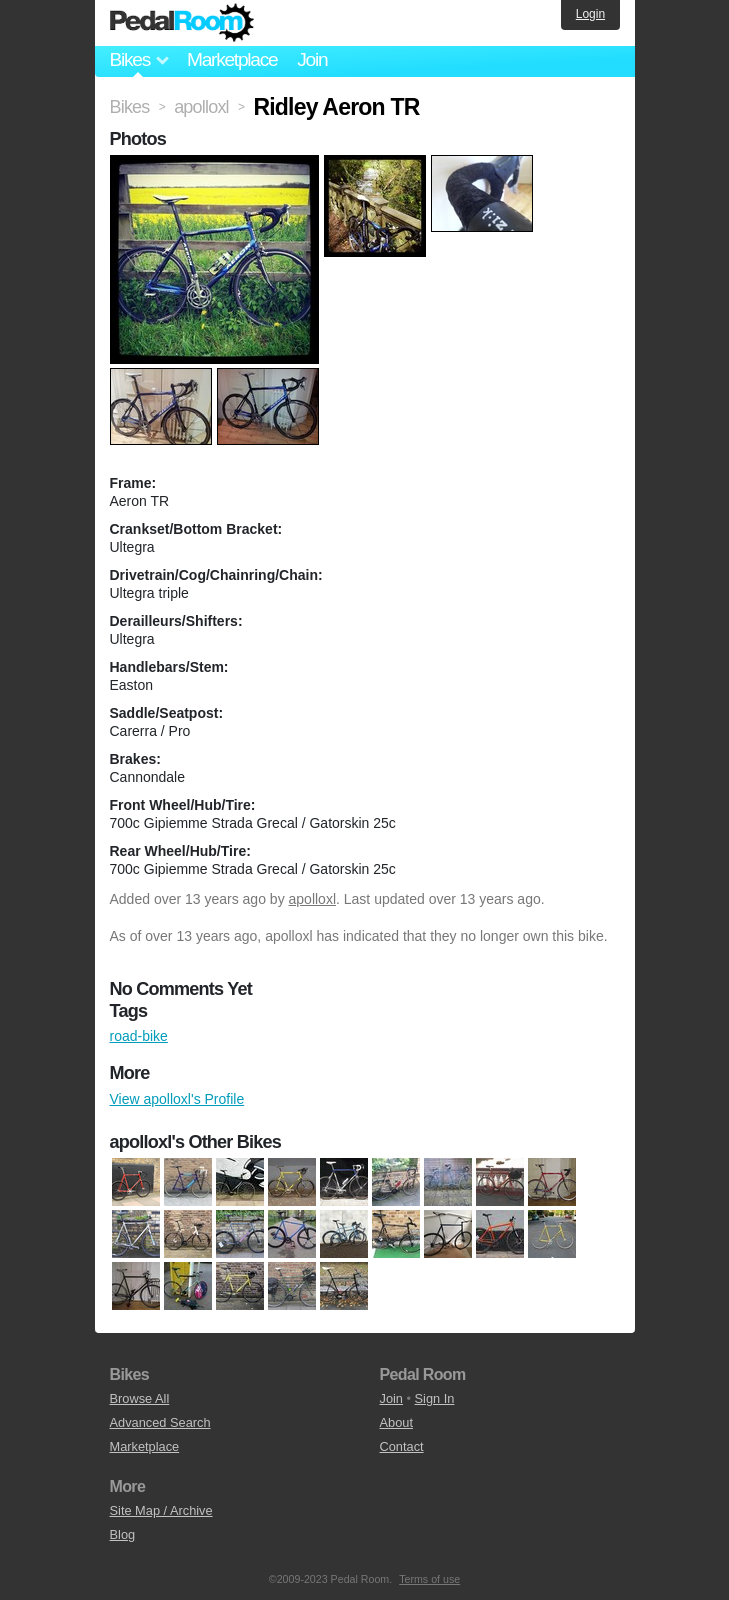 This screenshot has height=1600, width=729. Describe the element at coordinates (182, 23) in the screenshot. I see `Pedal Room` at that location.